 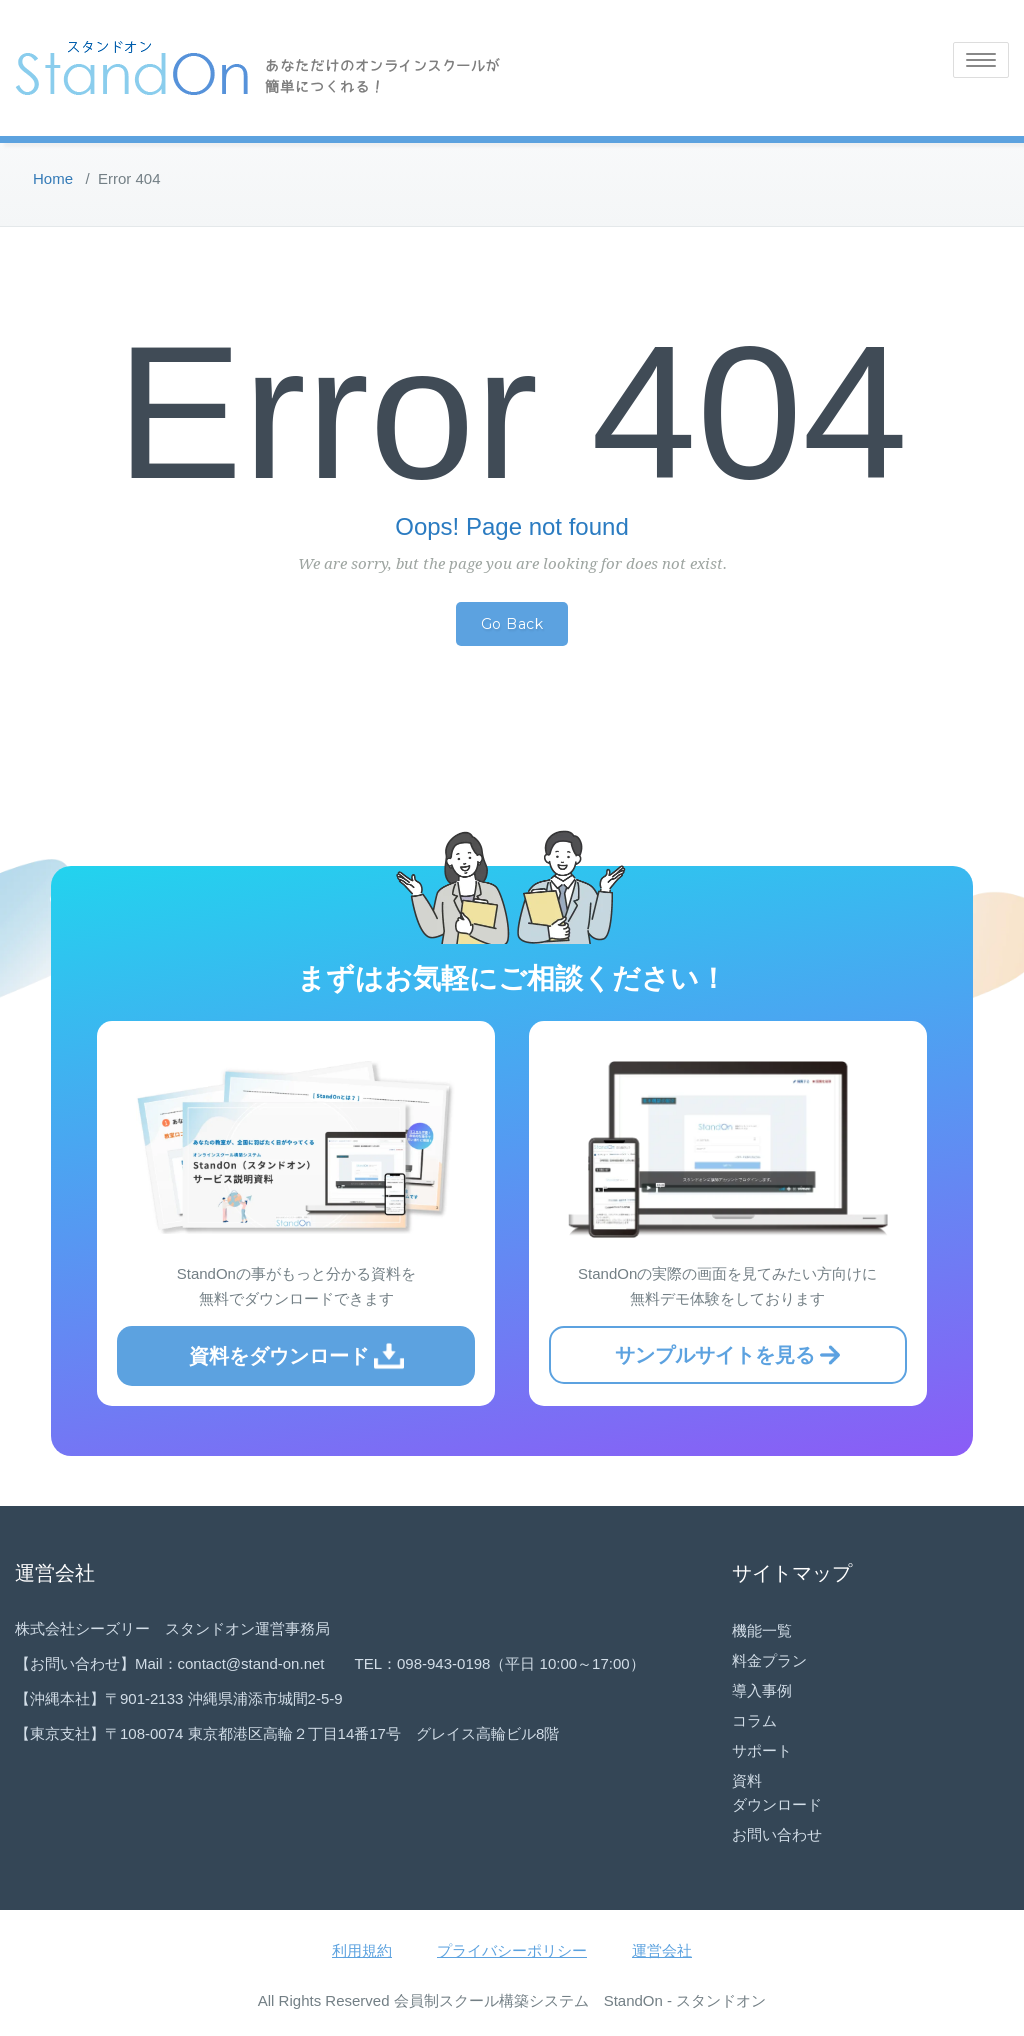 I want to click on Home, so click(x=53, y=178).